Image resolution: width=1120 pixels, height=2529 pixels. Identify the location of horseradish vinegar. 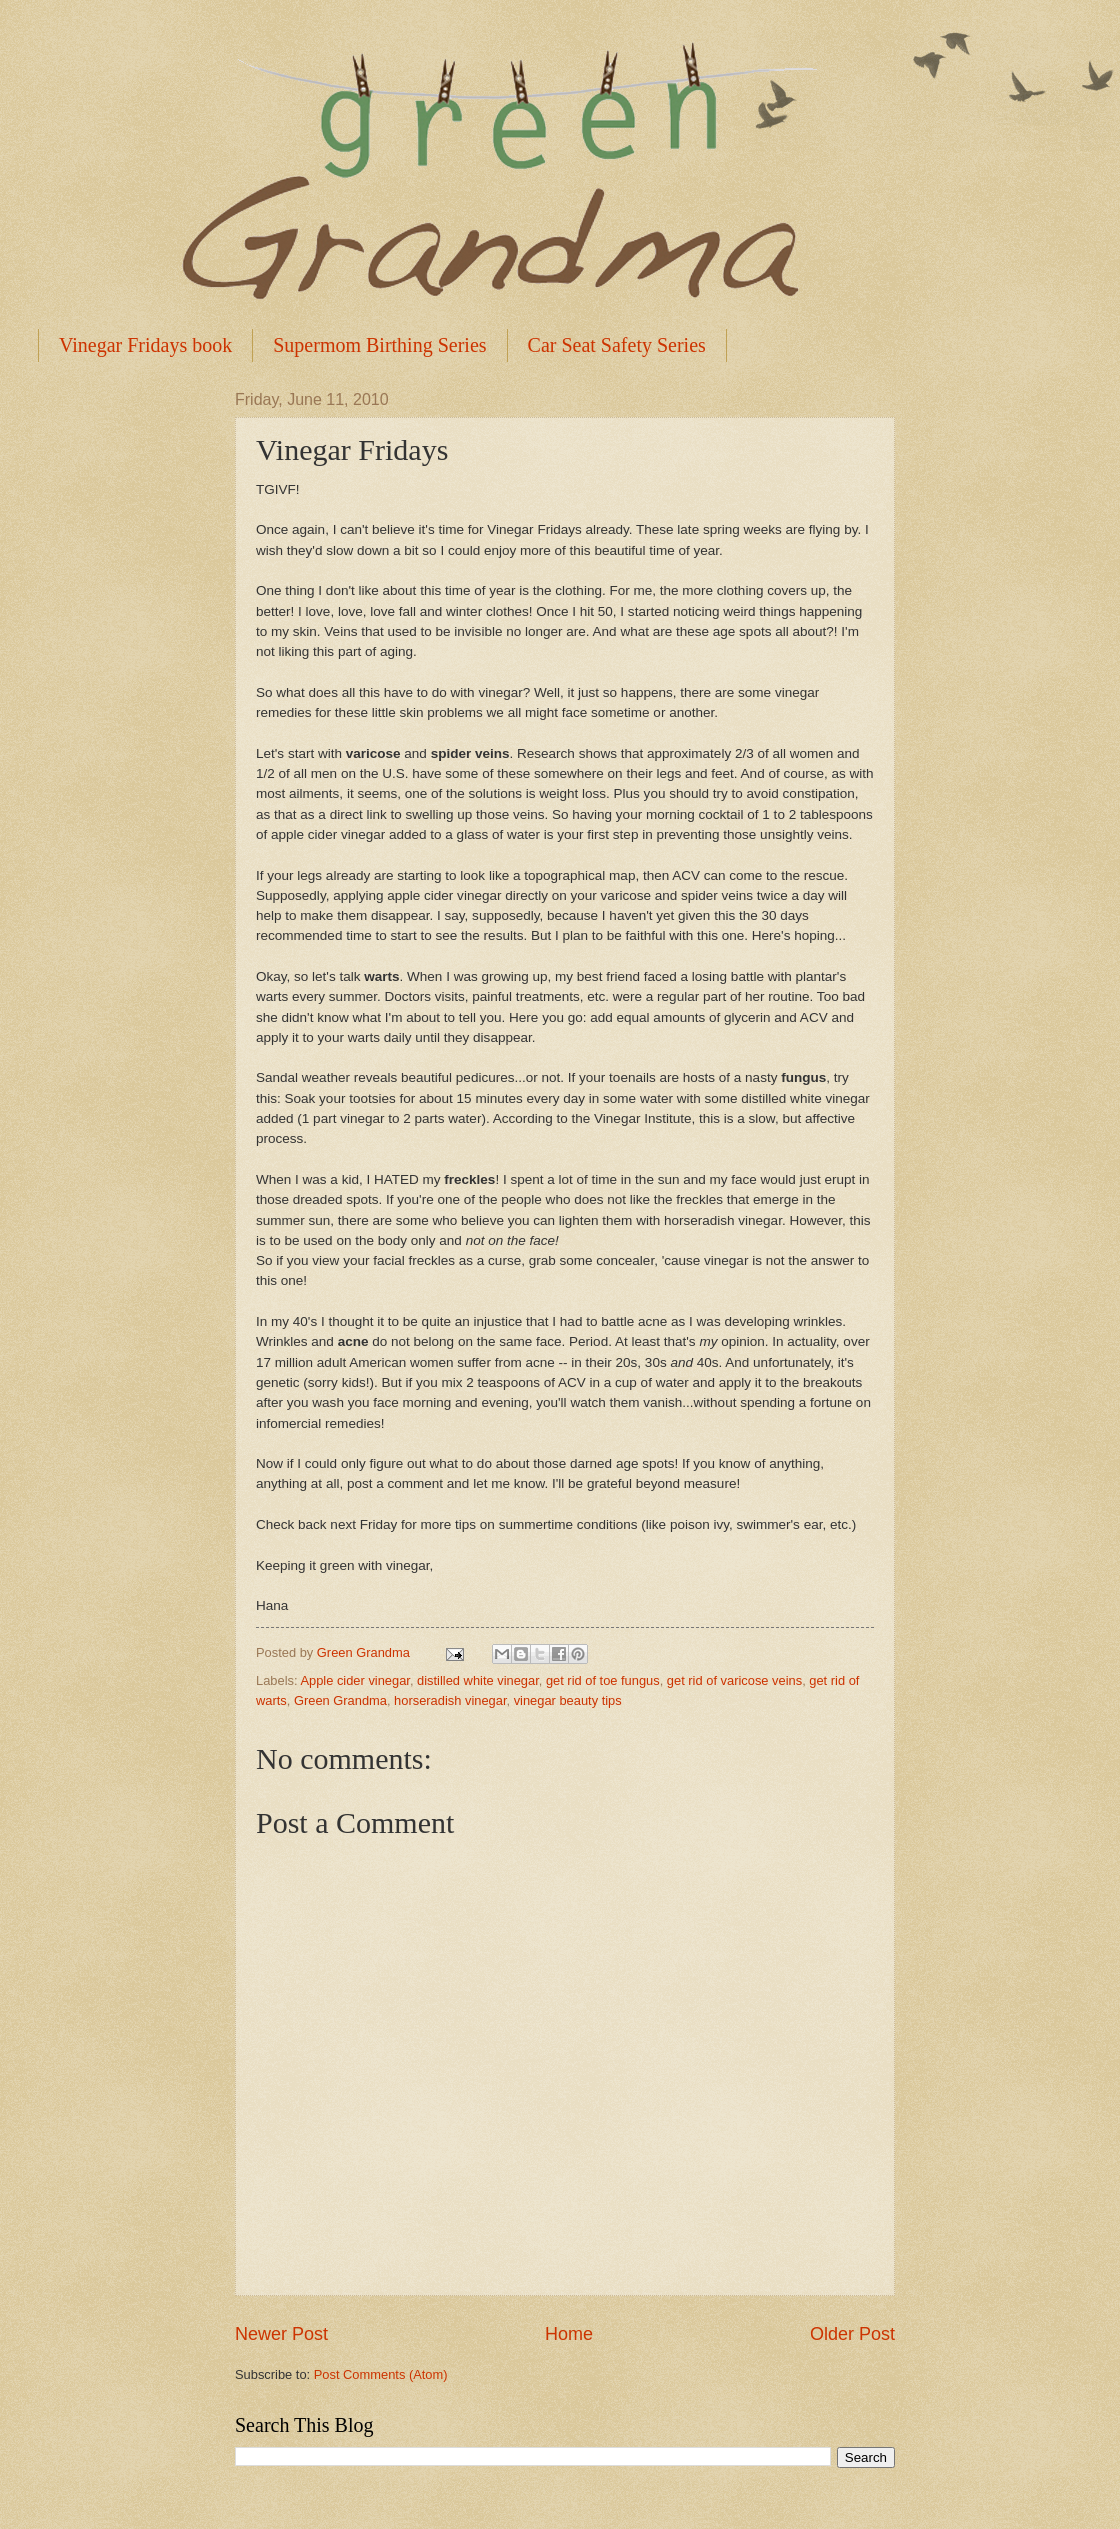
(450, 1700).